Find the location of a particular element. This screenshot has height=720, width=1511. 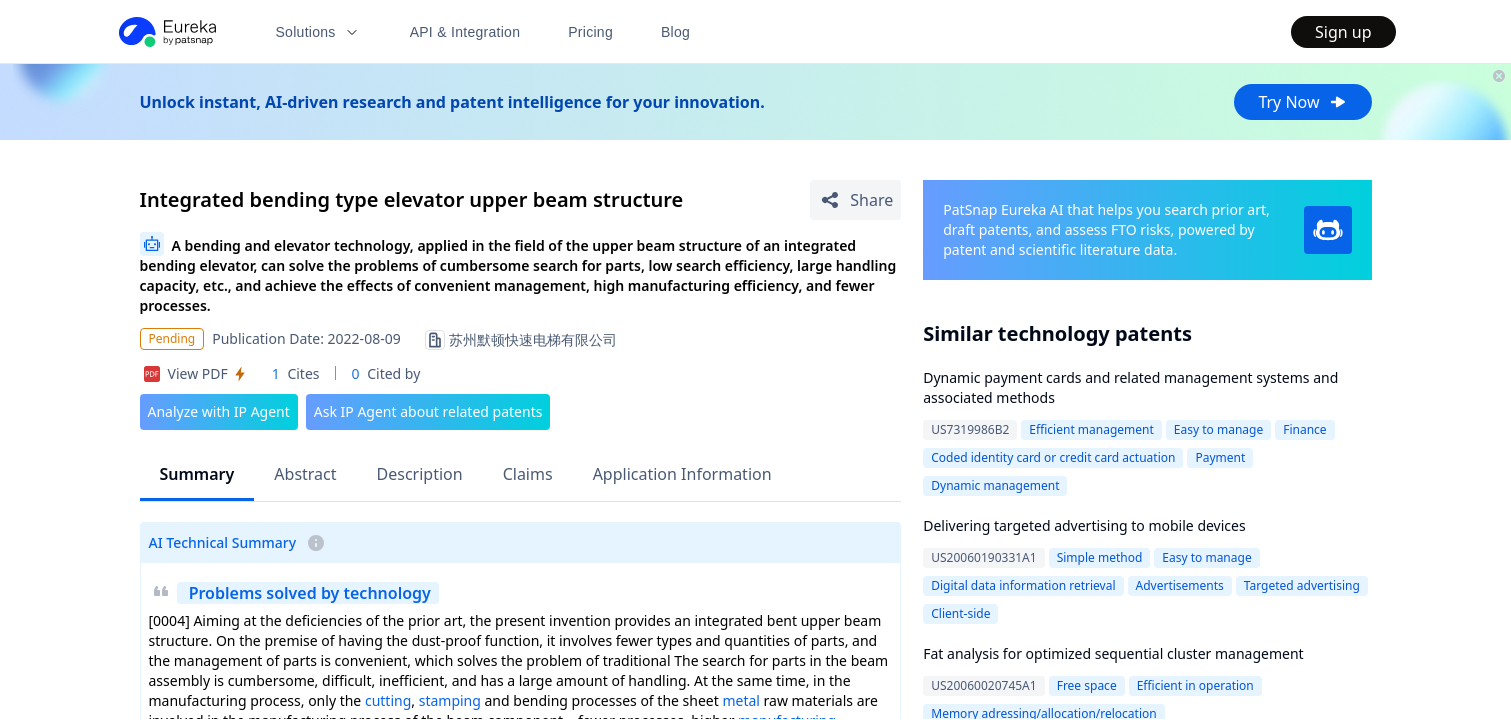

Targeted advertising is located at coordinates (1302, 585).